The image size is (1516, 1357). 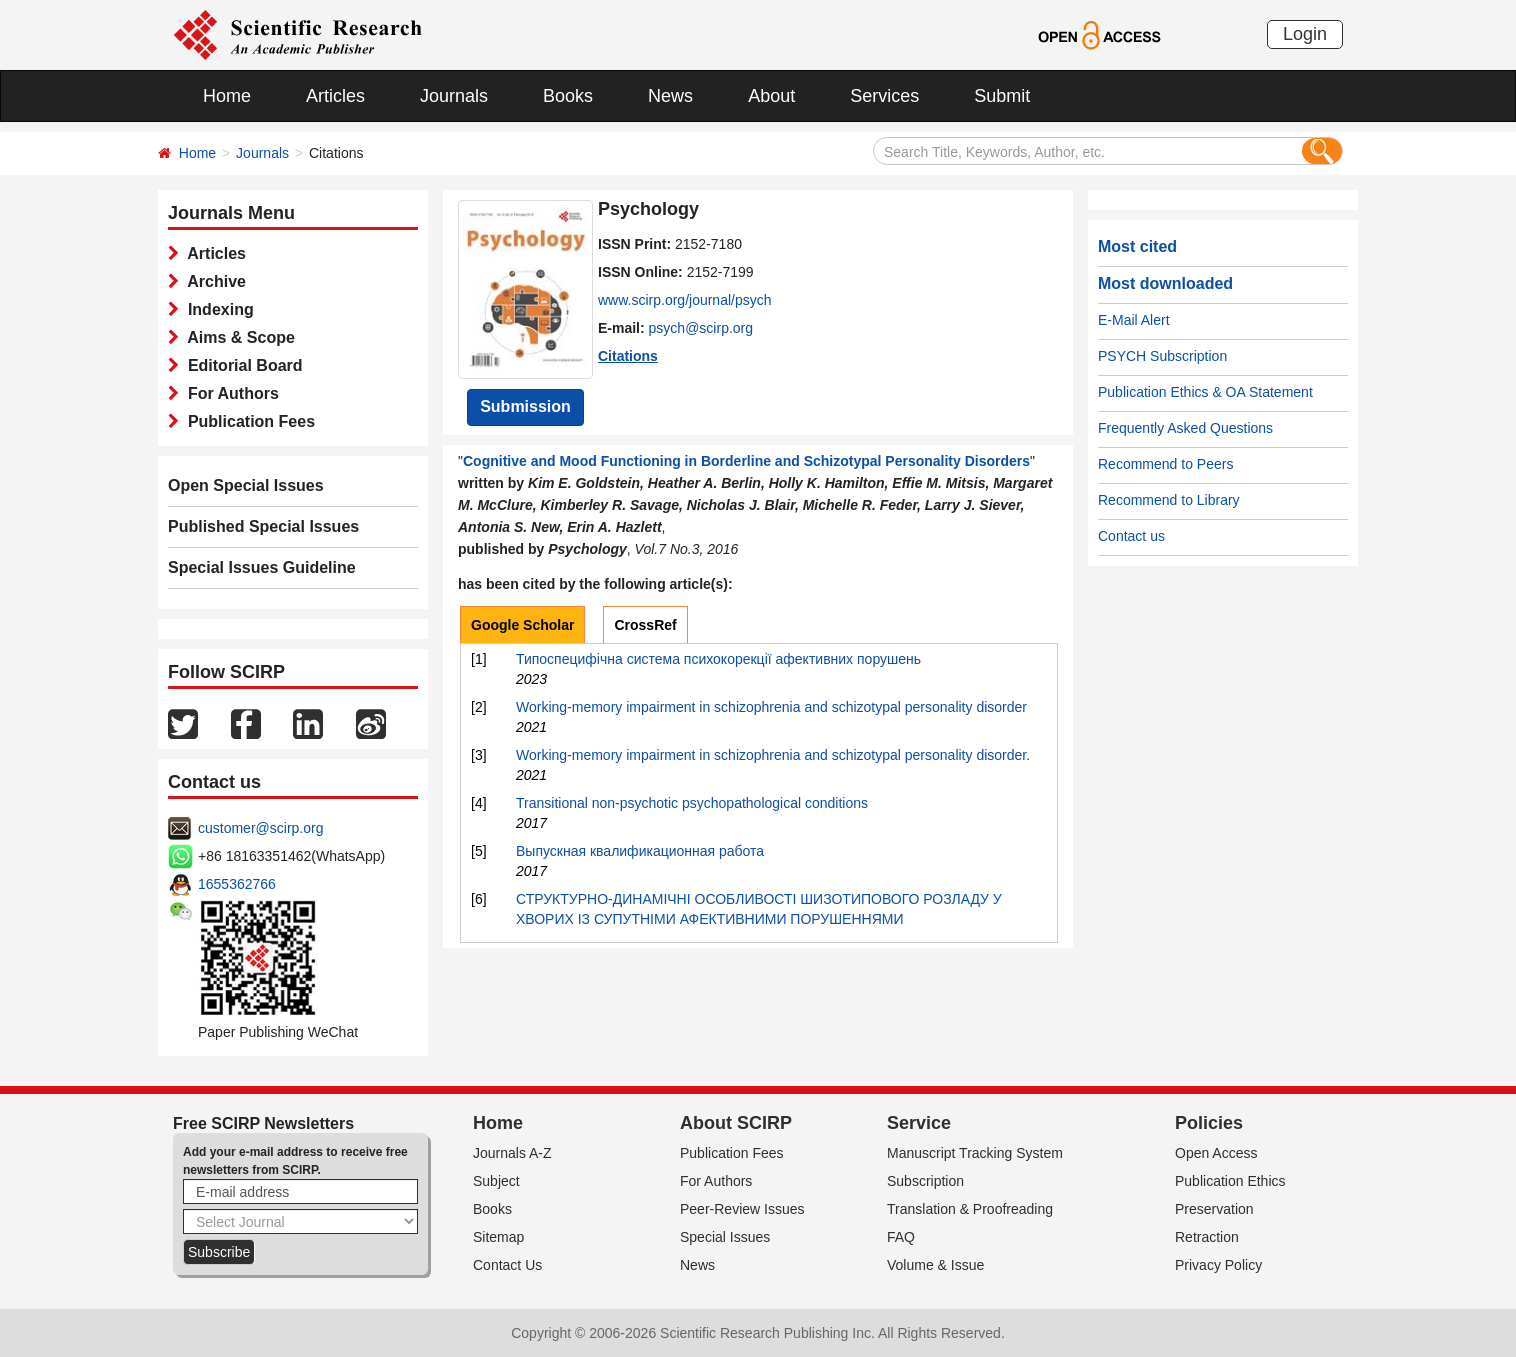 I want to click on Contact us, so click(x=1131, y=536).